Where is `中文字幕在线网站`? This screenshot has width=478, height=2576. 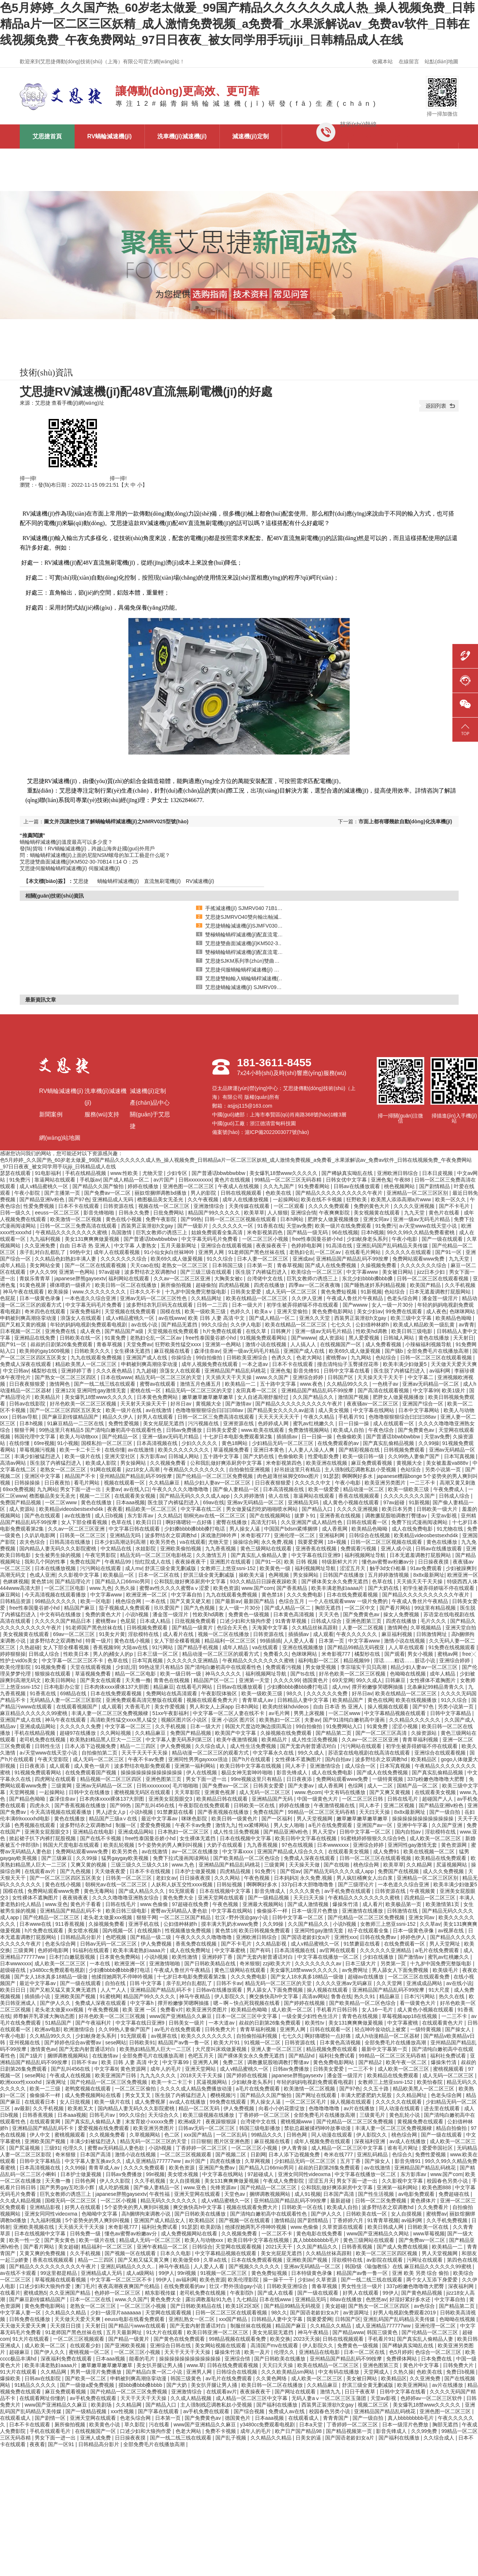
中文字幕在线网站 is located at coordinates (374, 1410).